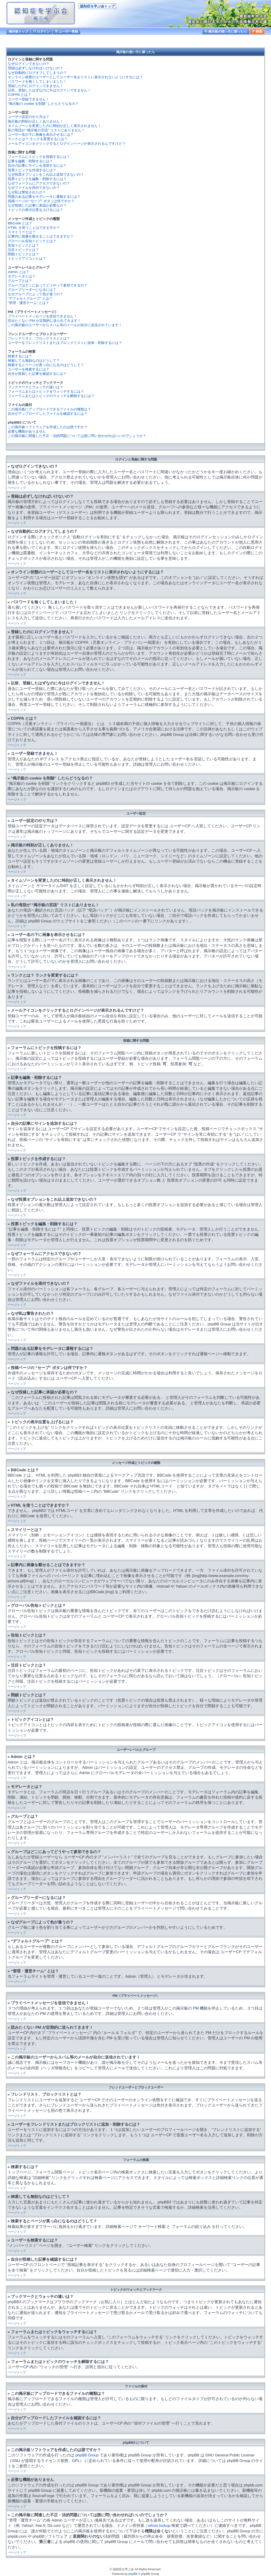 Image resolution: width=271 pixels, height=2576 pixels. I want to click on 私の母語が “掲示板の言語” リストにありません！, so click(46, 130).